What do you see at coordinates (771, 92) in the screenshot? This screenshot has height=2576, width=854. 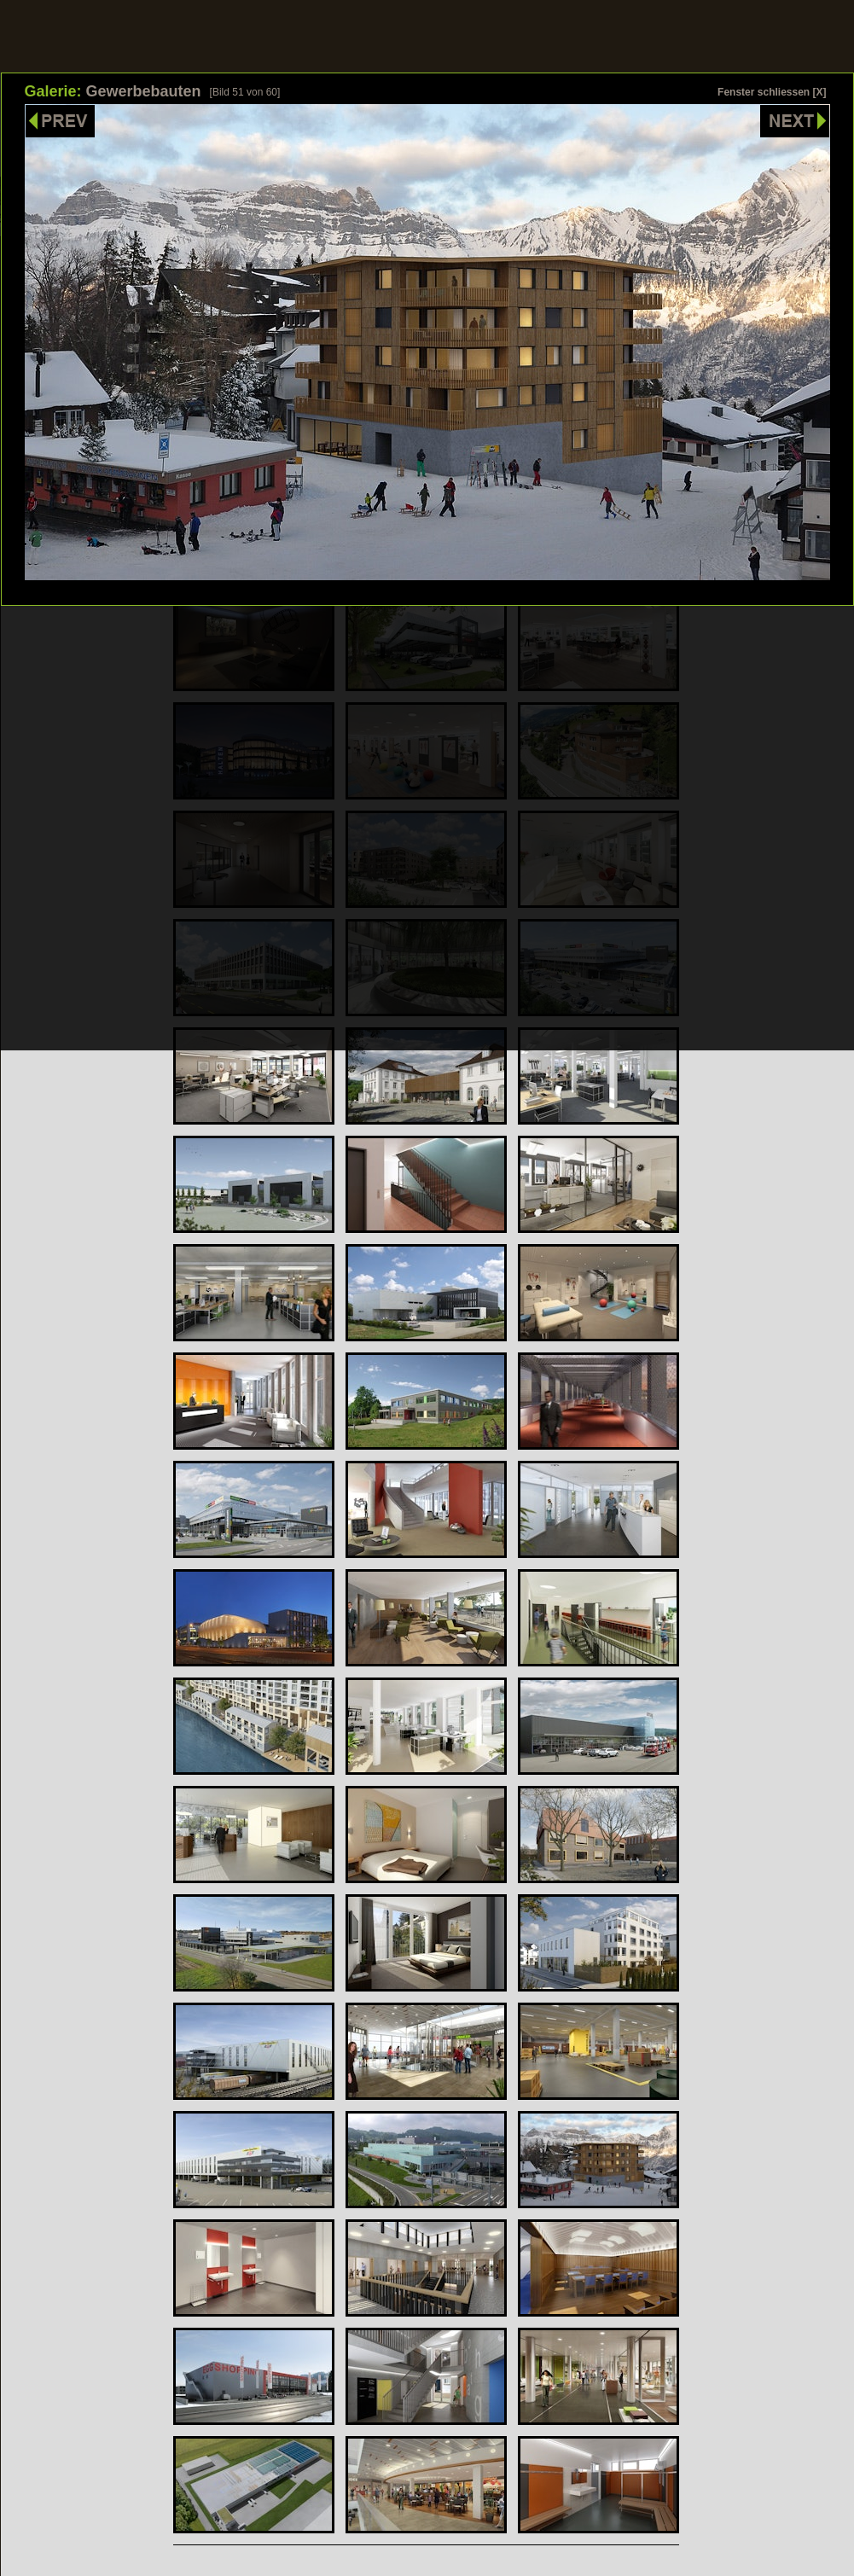 I see `Fenster schliessen [X]` at bounding box center [771, 92].